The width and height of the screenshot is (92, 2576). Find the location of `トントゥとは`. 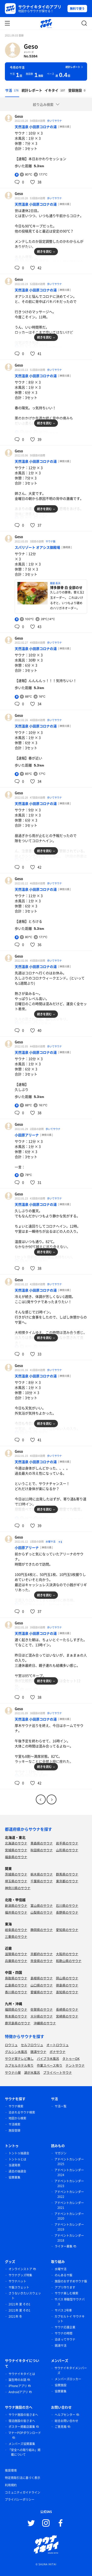

トントゥとは is located at coordinates (17, 2159).